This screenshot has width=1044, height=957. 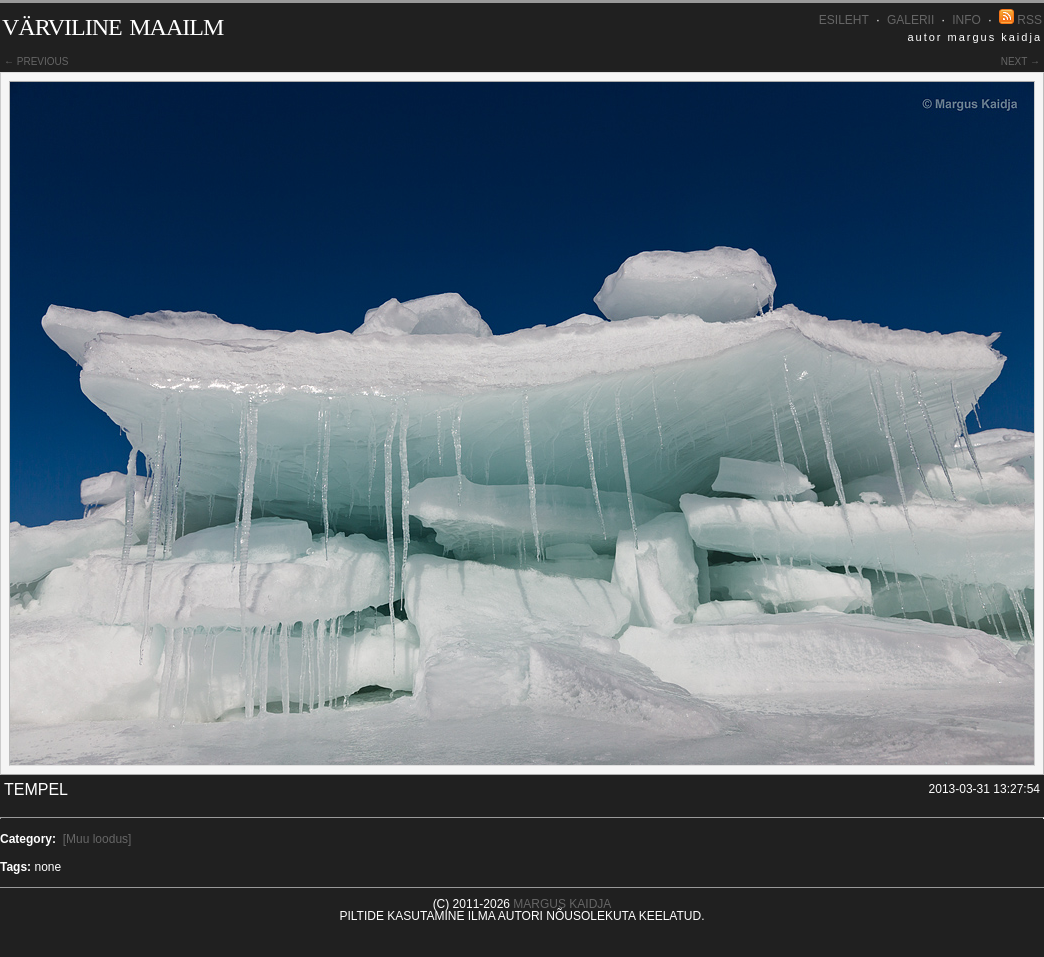 What do you see at coordinates (97, 839) in the screenshot?
I see `[Muu loodus]` at bounding box center [97, 839].